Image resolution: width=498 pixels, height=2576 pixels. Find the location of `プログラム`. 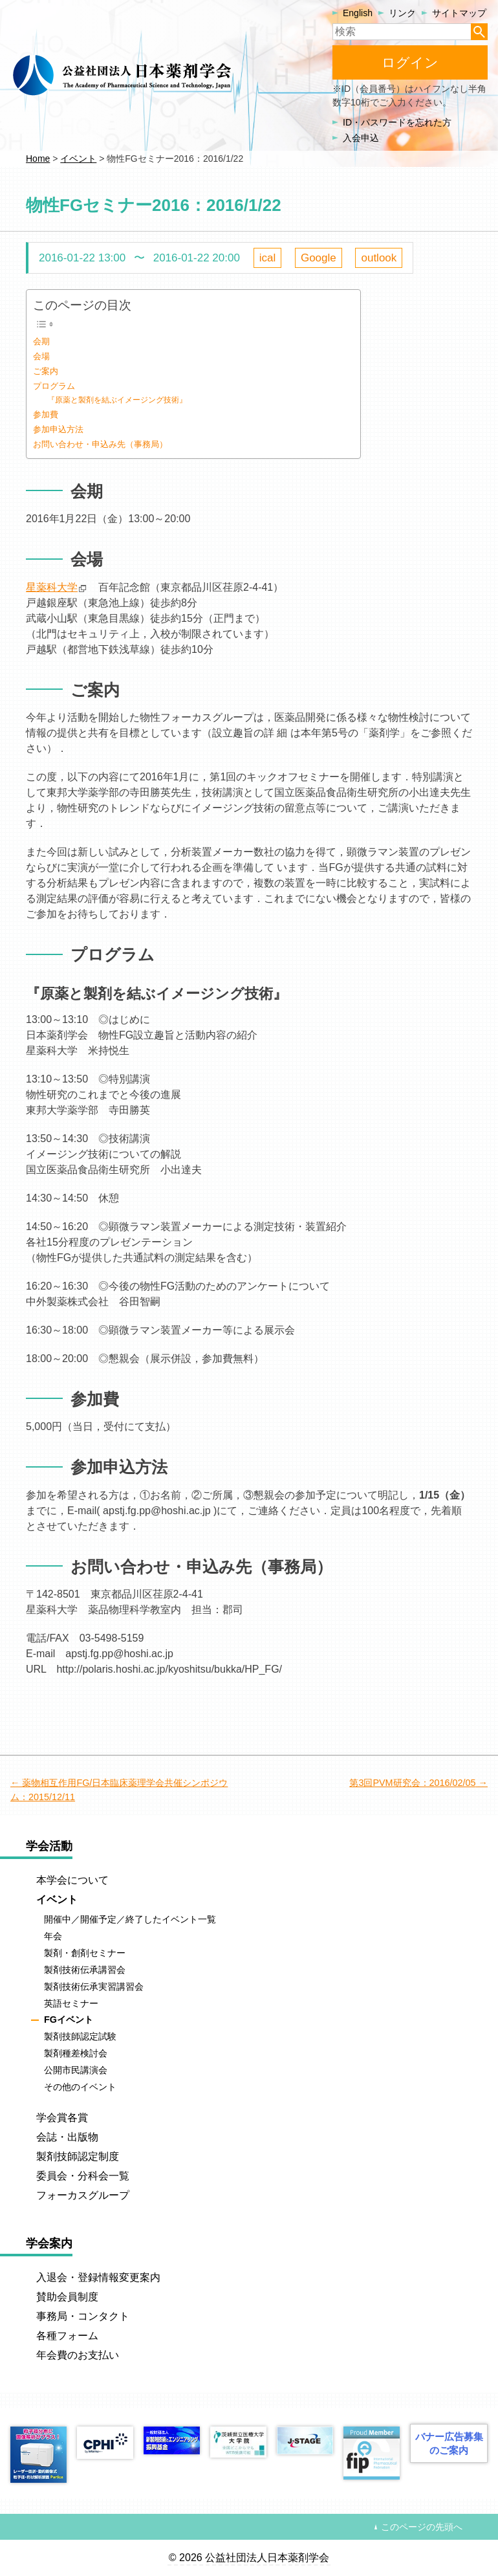

プログラム is located at coordinates (54, 386).